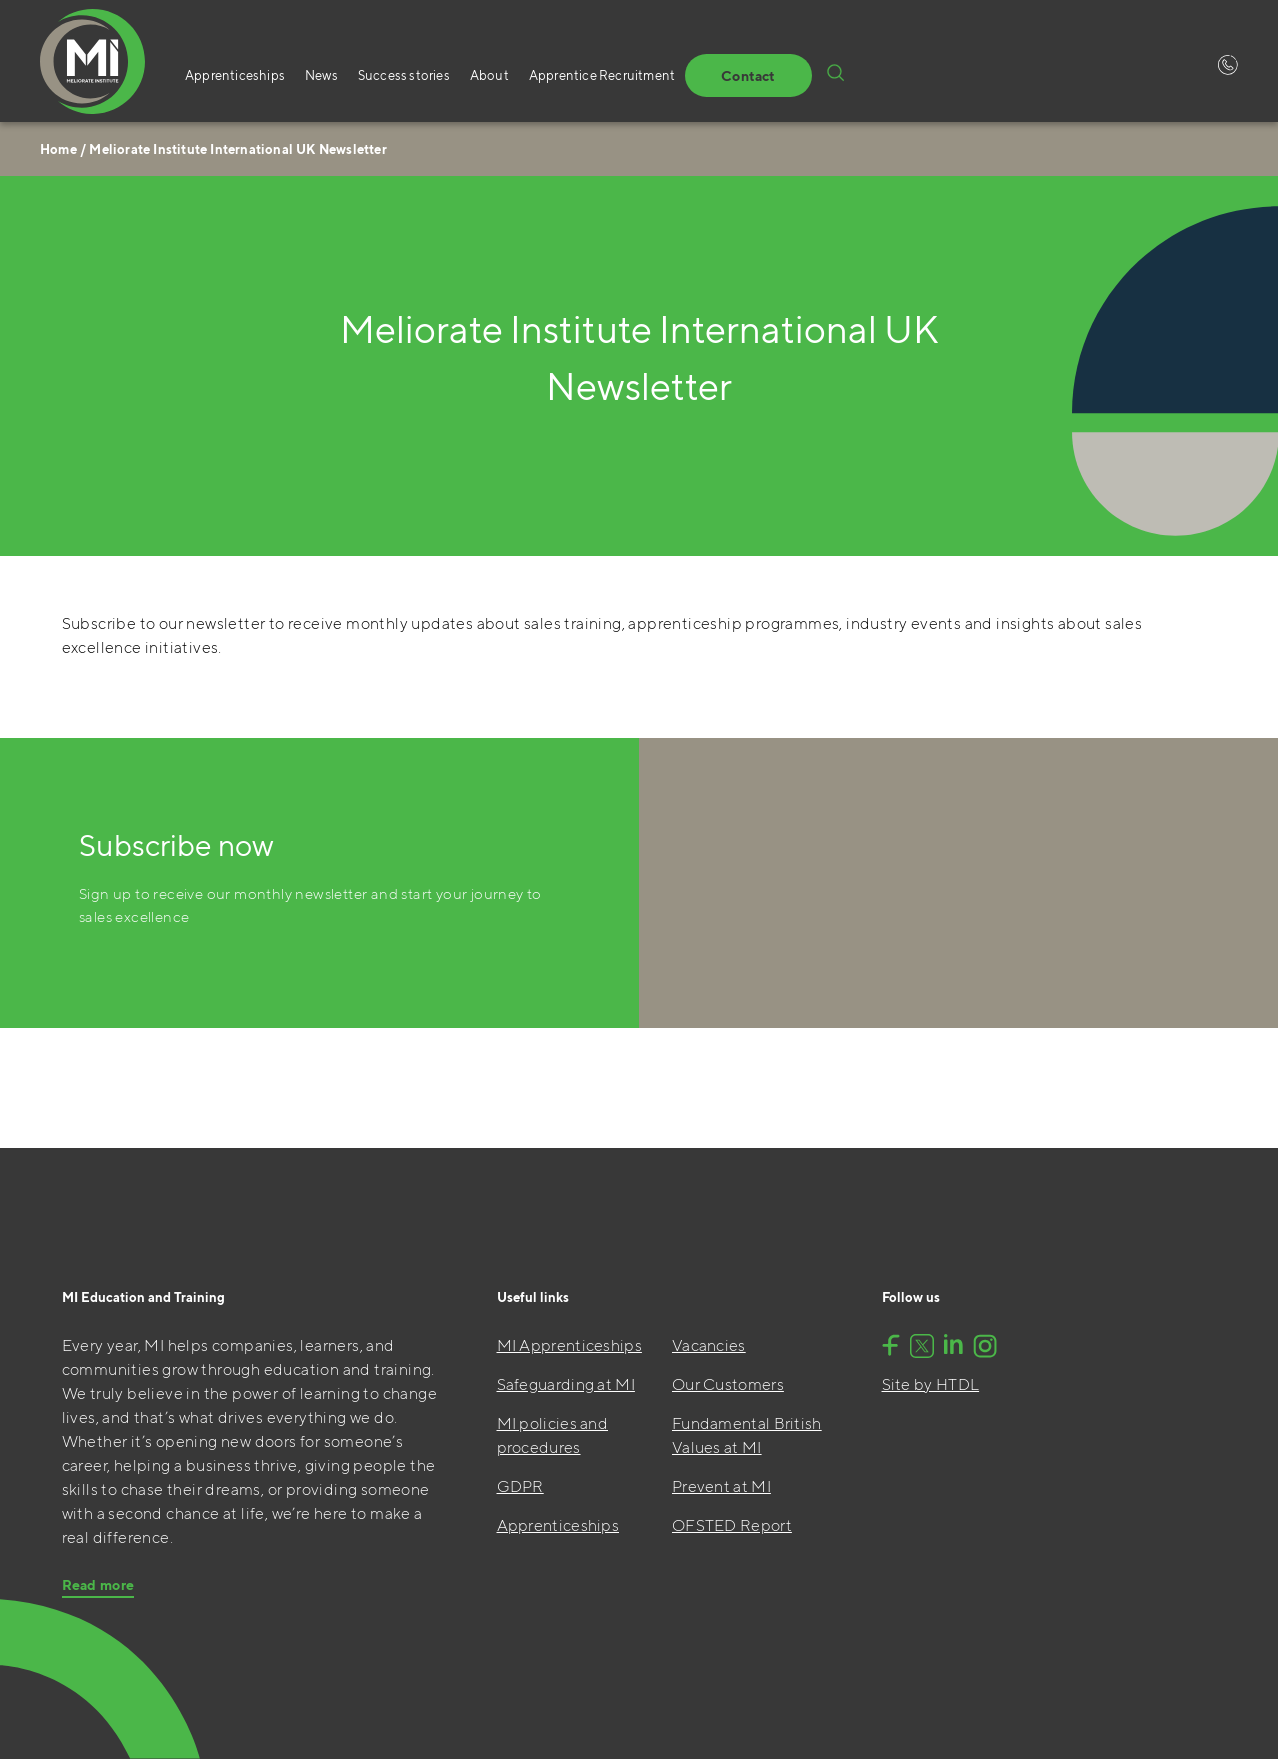 The image size is (1278, 1759). Describe the element at coordinates (728, 1384) in the screenshot. I see `Our Customers` at that location.